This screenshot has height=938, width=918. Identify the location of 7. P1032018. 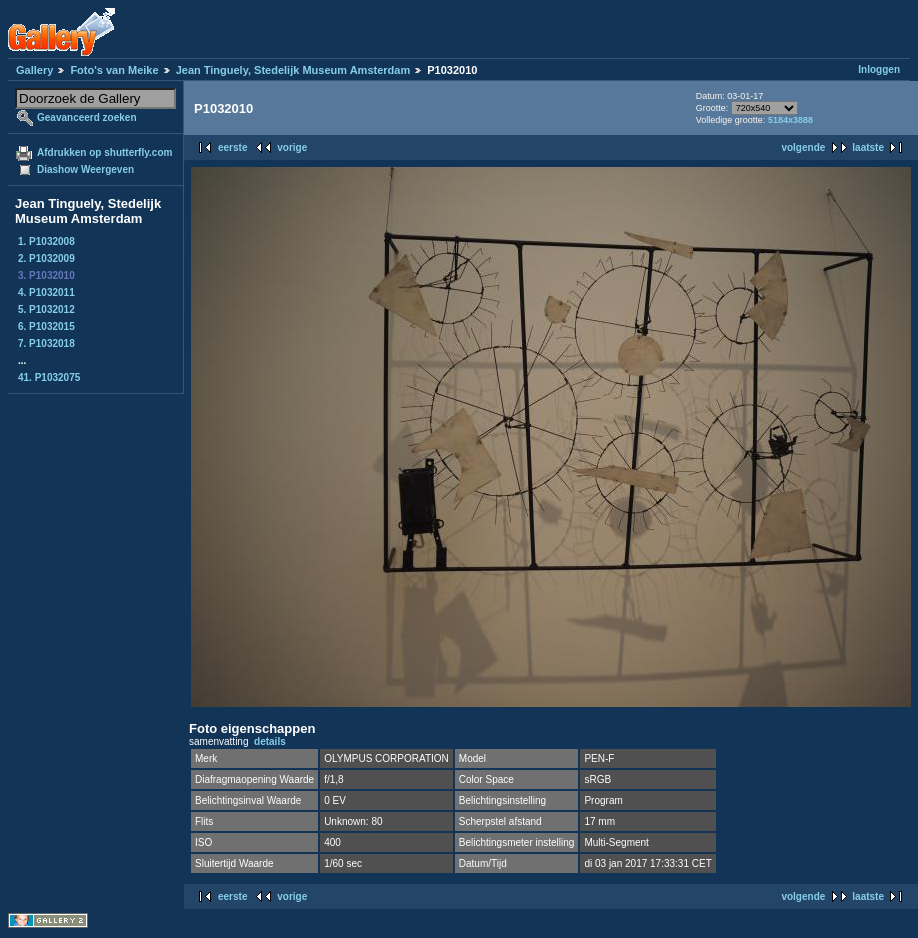
(46, 343).